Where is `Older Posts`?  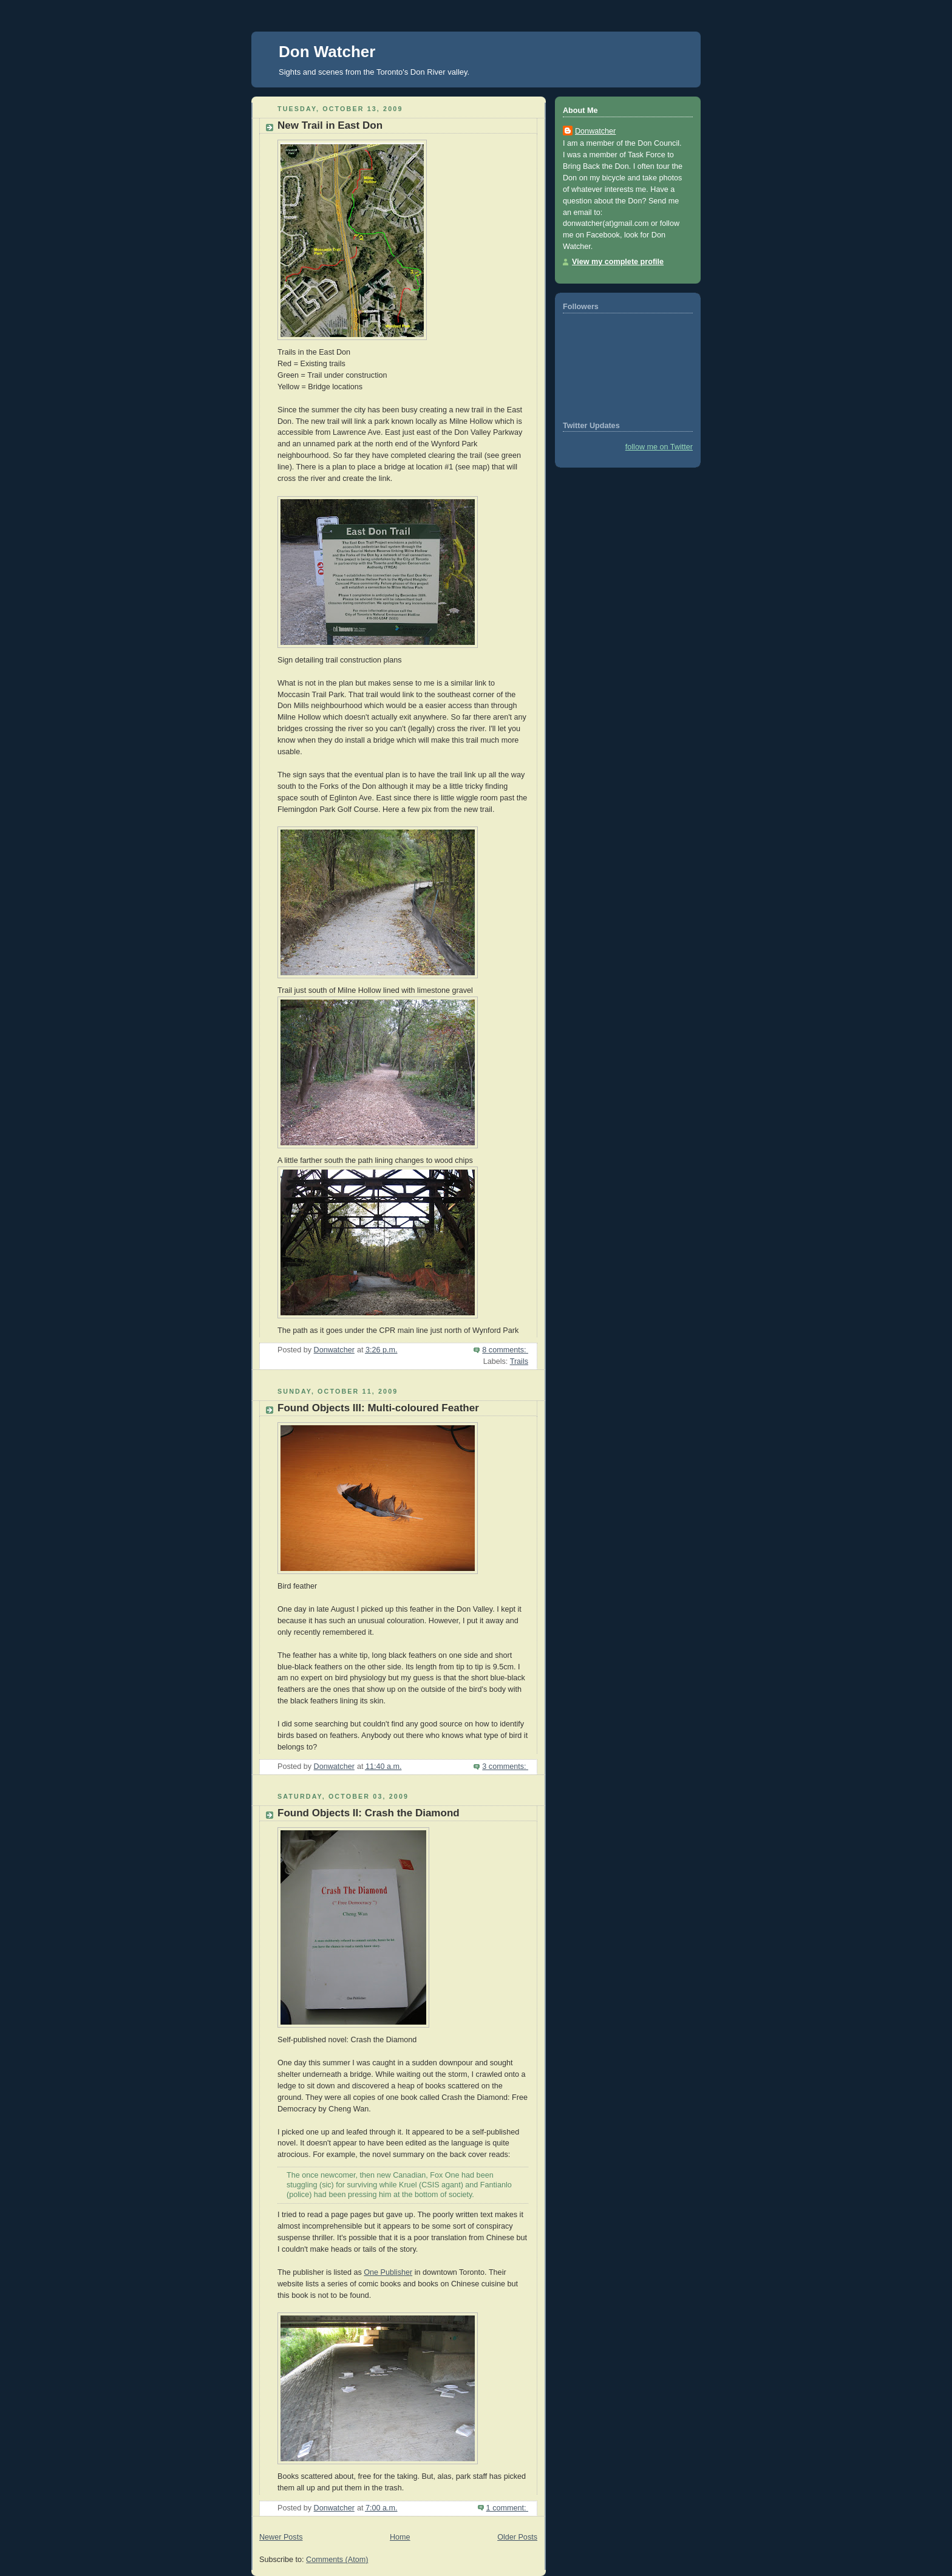 Older Posts is located at coordinates (517, 2537).